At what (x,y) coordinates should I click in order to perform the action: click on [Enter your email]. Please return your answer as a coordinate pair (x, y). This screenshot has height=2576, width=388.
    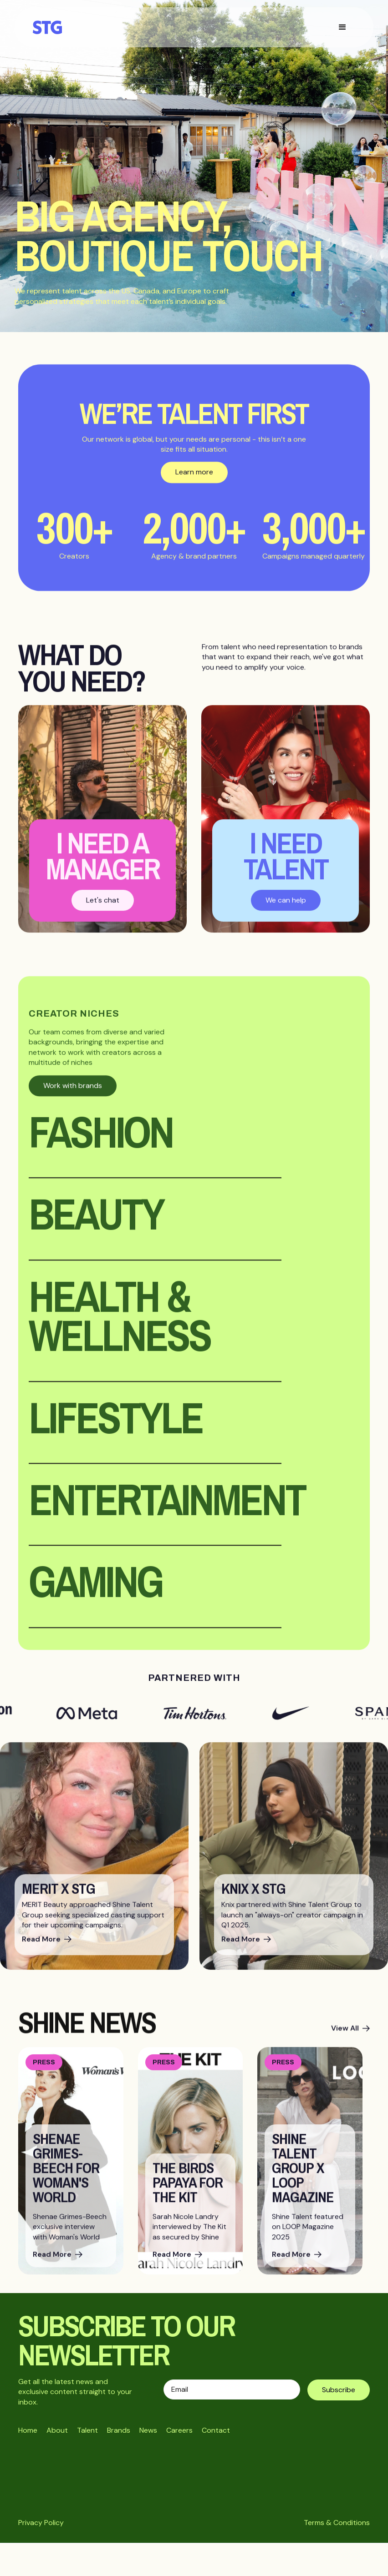
    Looking at the image, I should click on (231, 2389).